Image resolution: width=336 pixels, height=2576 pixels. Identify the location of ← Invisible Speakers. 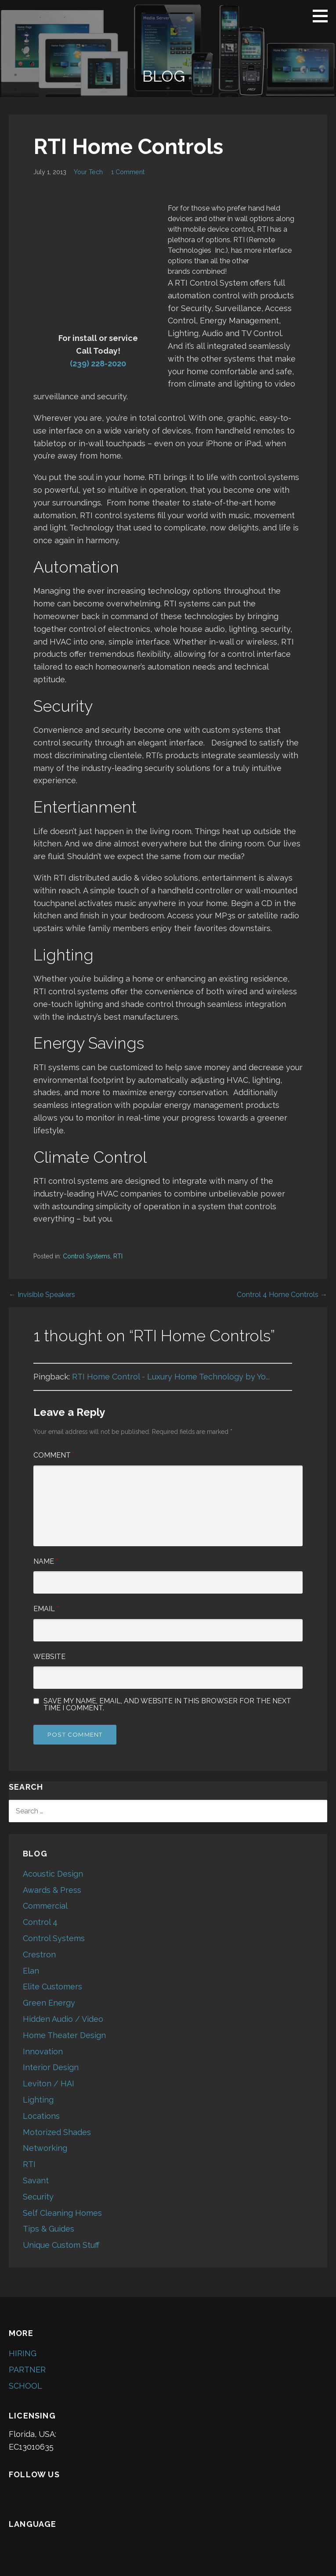
(42, 1294).